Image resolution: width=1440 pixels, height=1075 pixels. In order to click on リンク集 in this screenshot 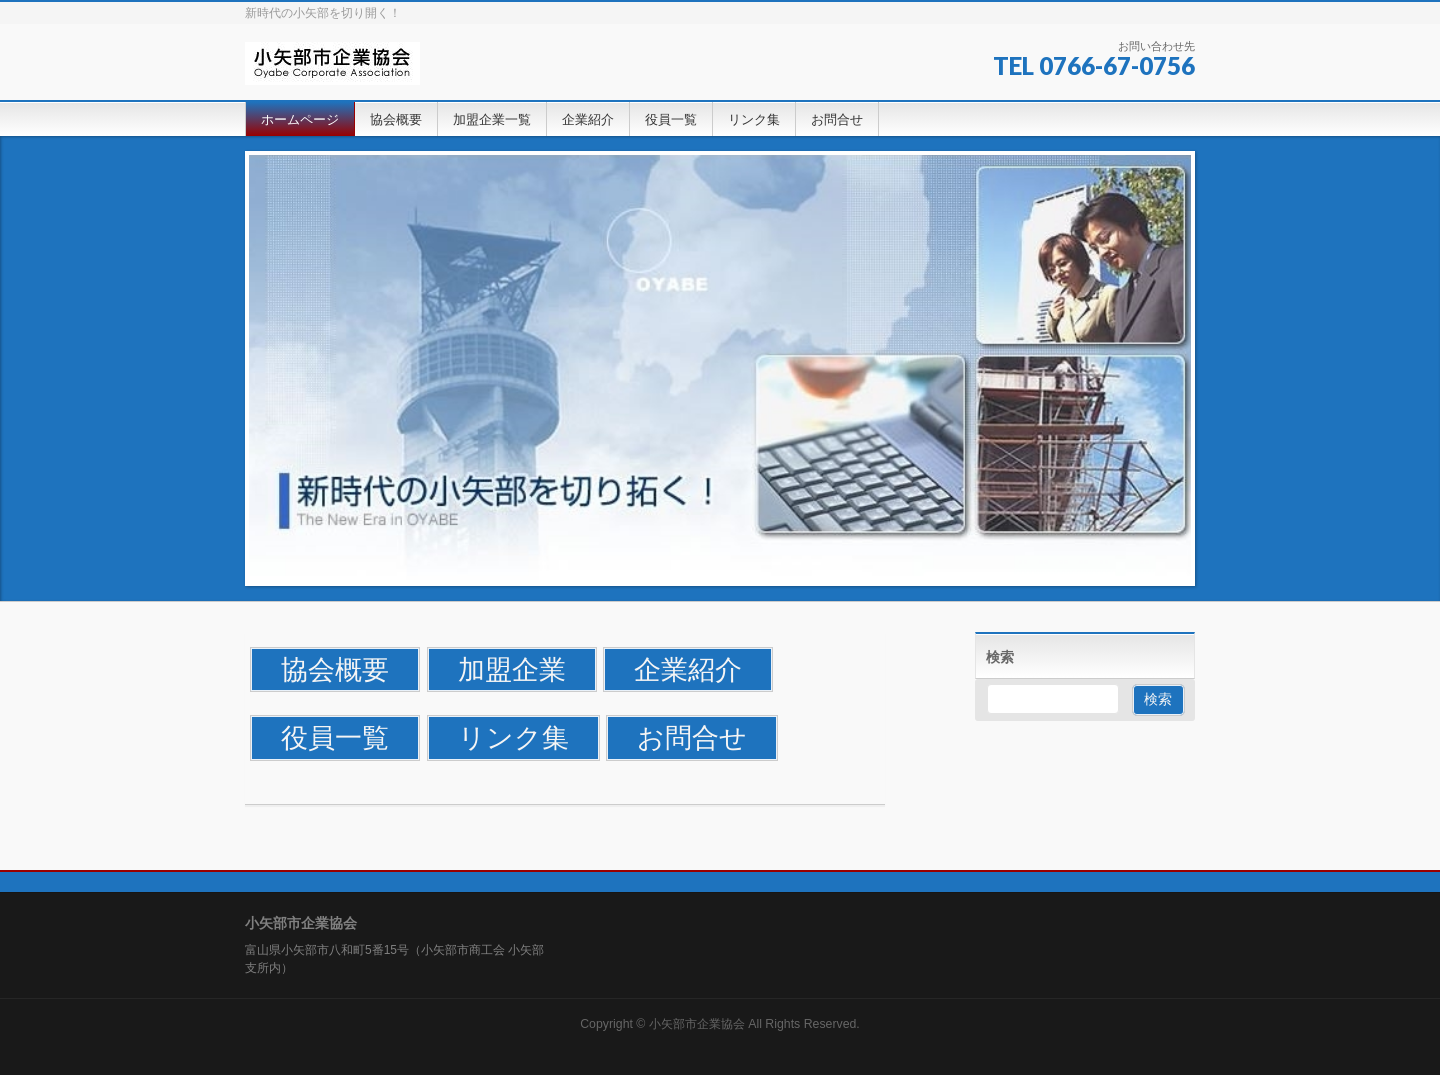, I will do `click(513, 737)`.